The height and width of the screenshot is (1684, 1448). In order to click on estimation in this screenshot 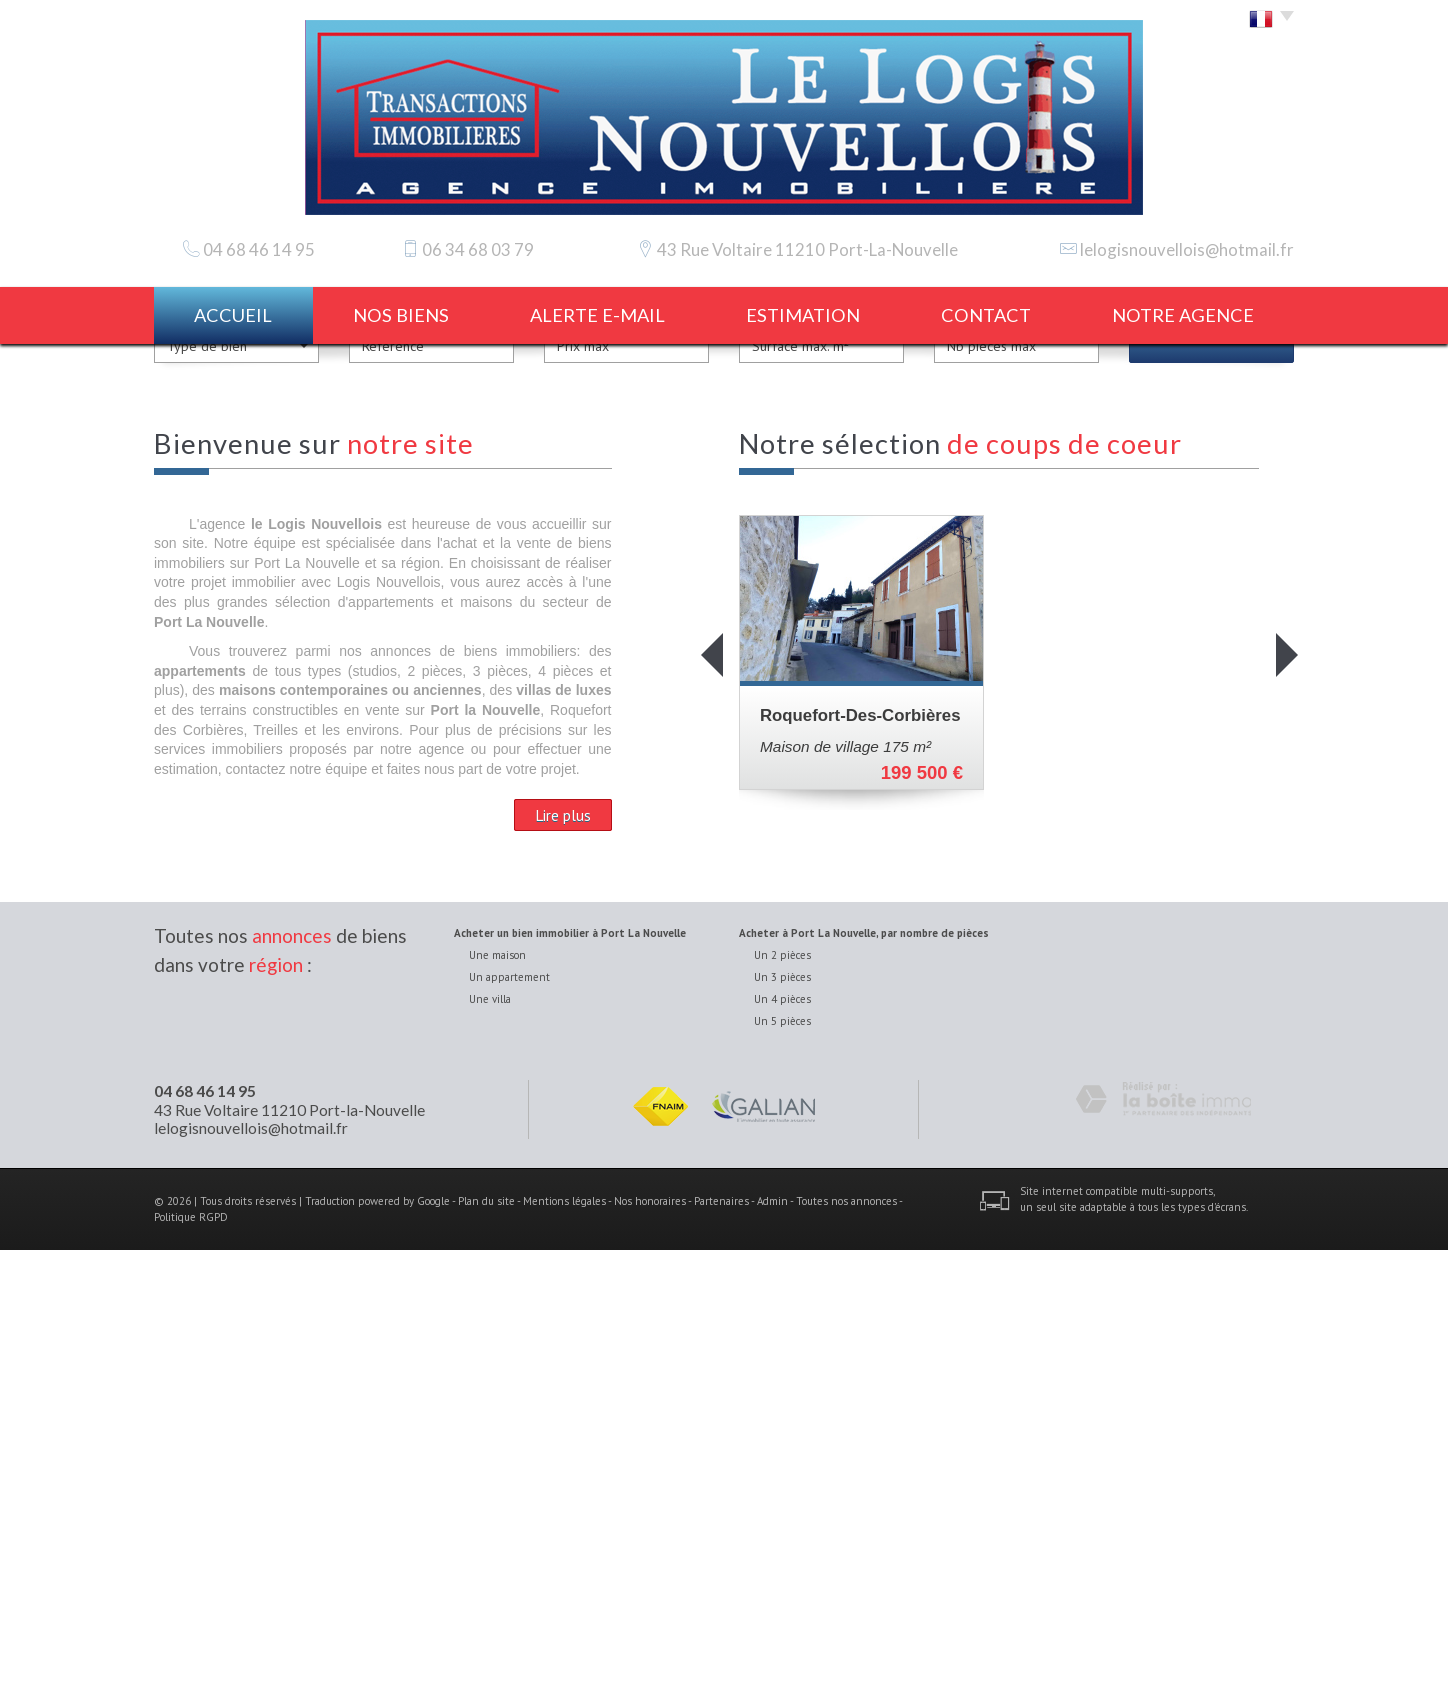, I will do `click(803, 315)`.